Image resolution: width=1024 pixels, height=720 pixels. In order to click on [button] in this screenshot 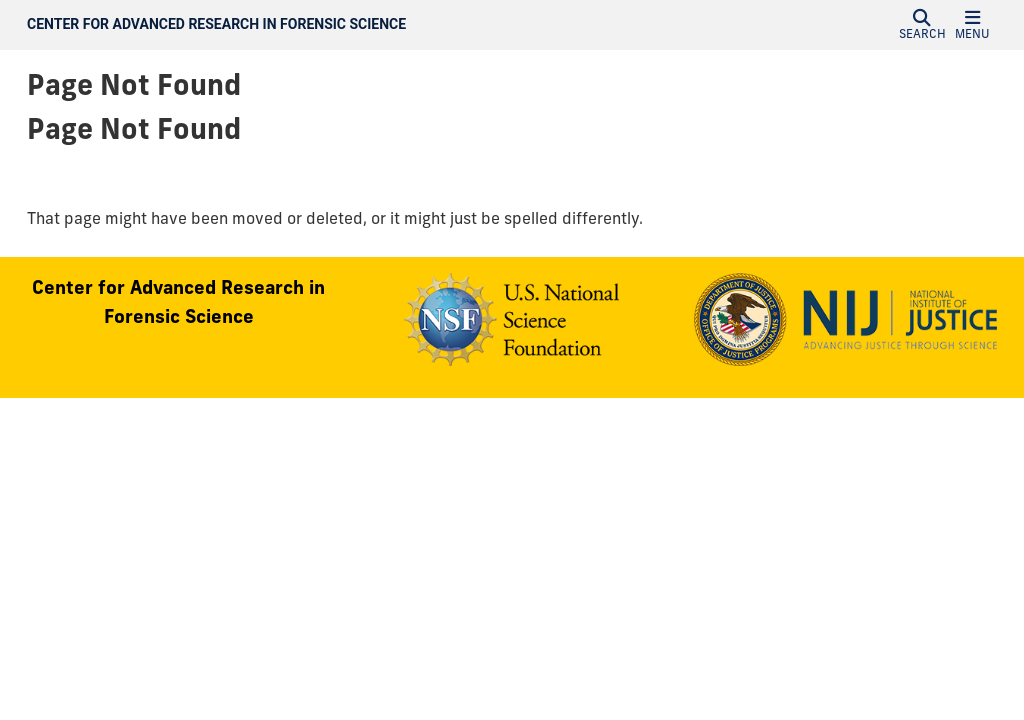, I will do `click(922, 25)`.